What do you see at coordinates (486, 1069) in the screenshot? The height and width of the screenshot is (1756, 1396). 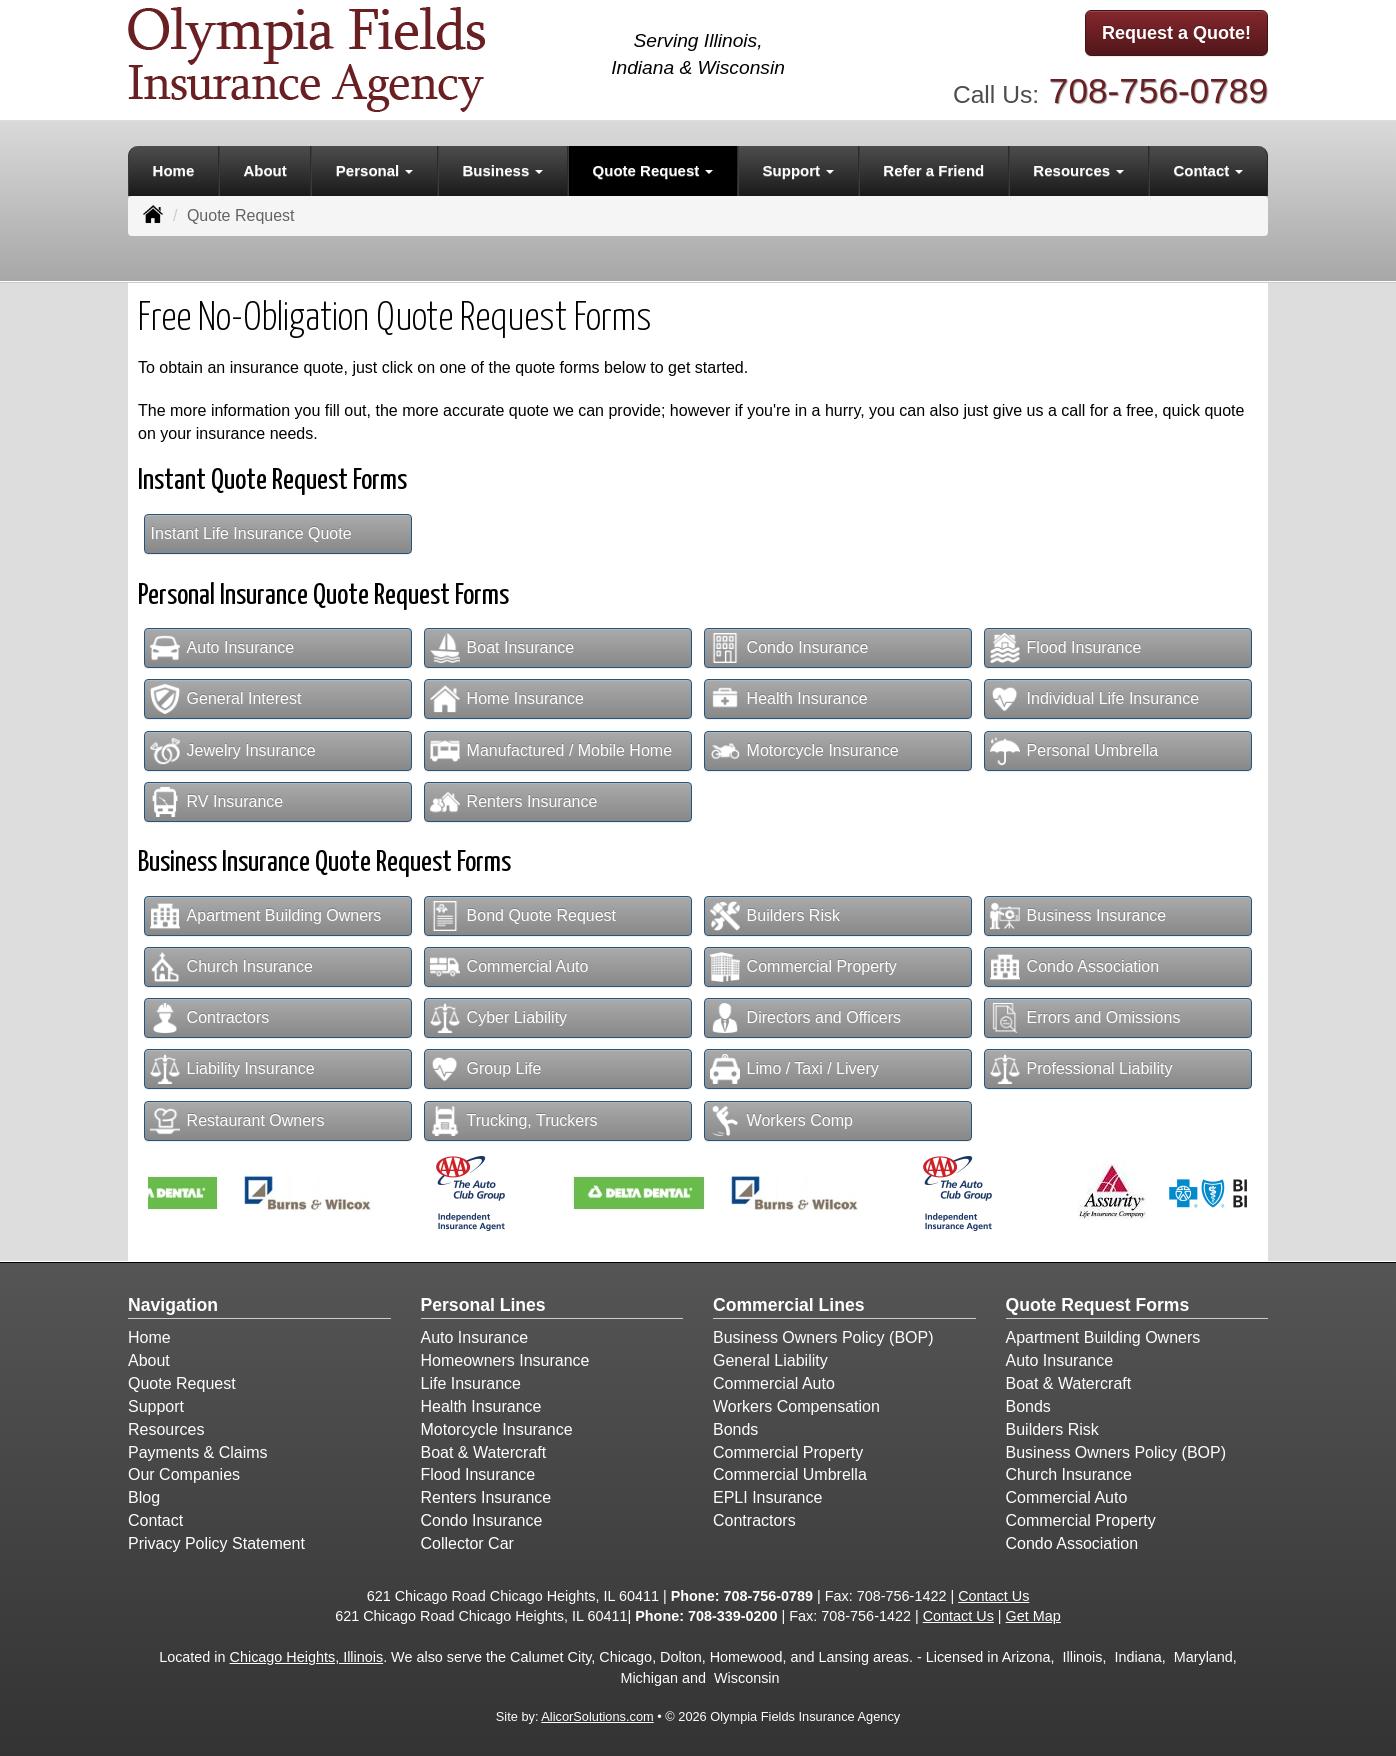 I see `Group Life` at bounding box center [486, 1069].